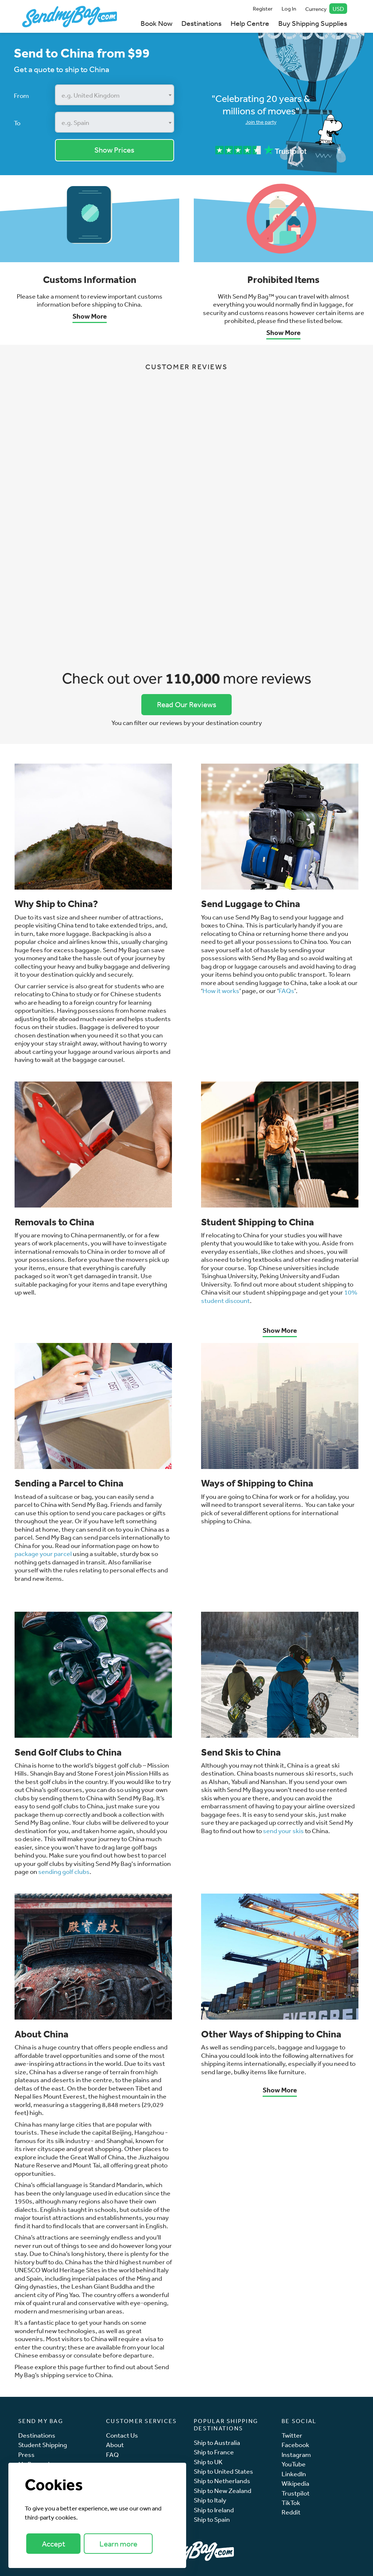  What do you see at coordinates (156, 23) in the screenshot?
I see `Book Now` at bounding box center [156, 23].